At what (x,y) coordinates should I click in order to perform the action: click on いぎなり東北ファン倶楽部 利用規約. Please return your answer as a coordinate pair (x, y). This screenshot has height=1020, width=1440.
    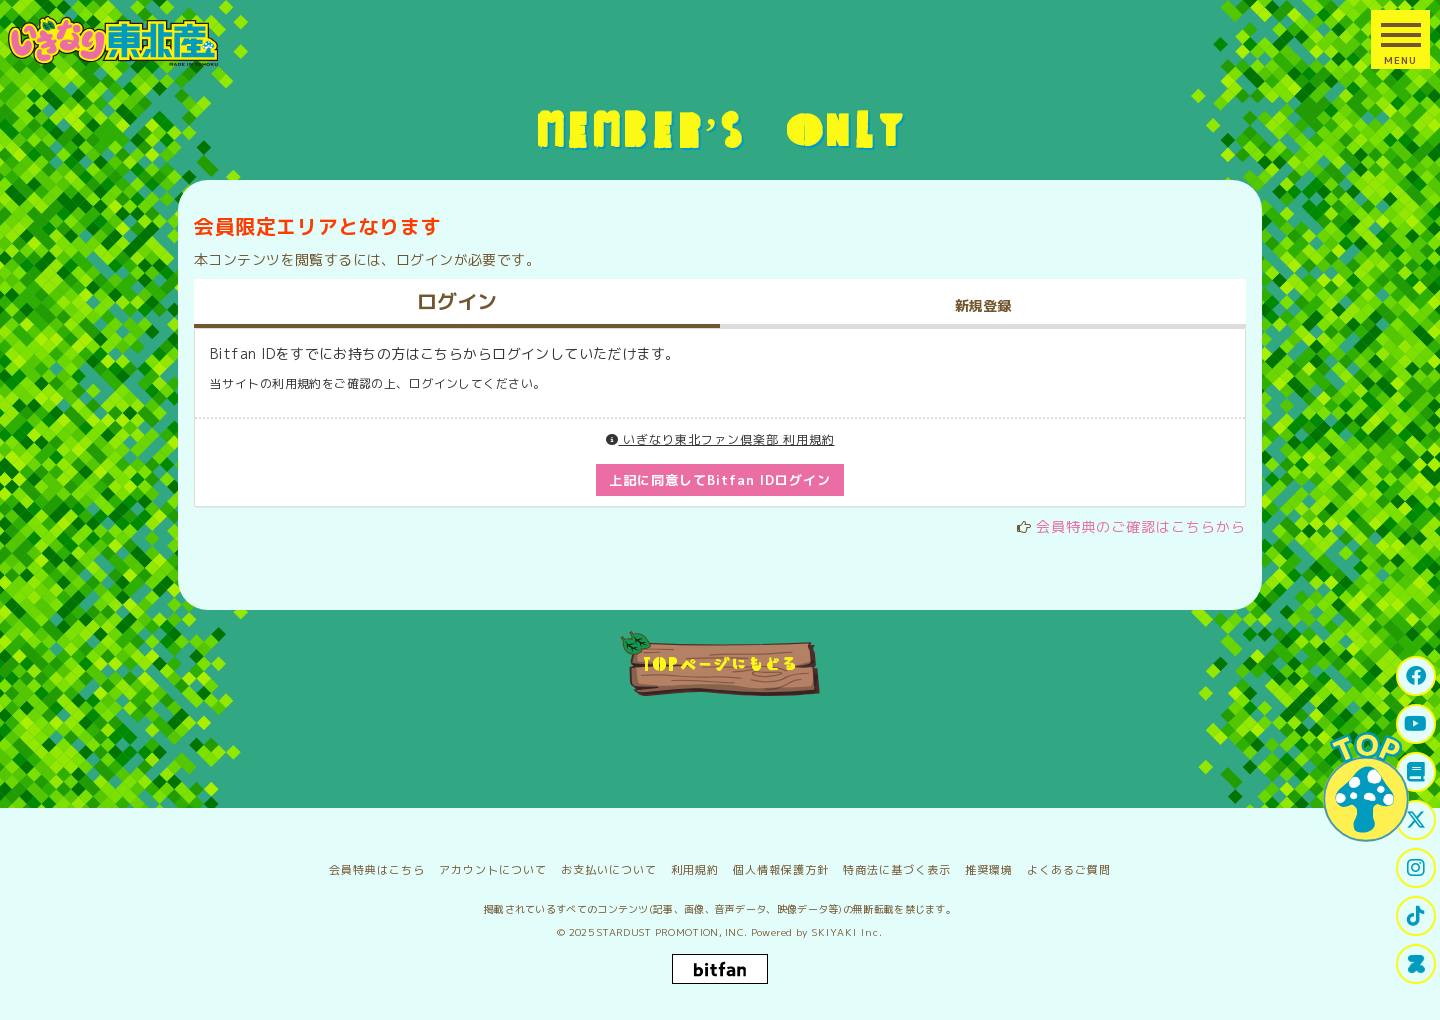
    Looking at the image, I should click on (720, 439).